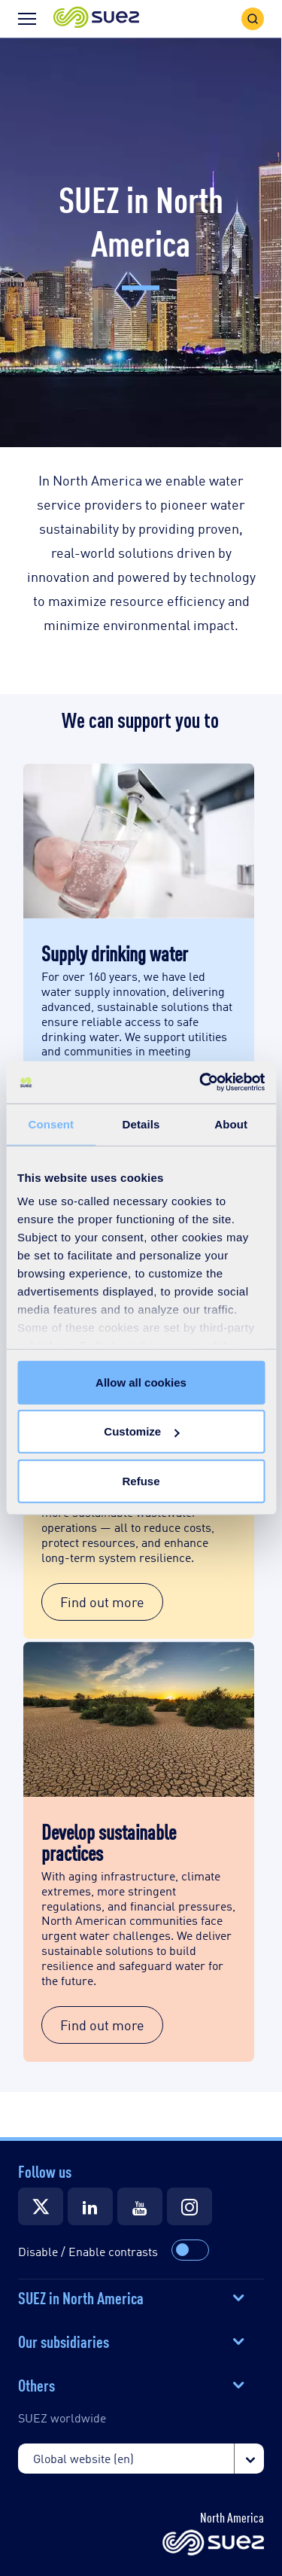 This screenshot has height=2576, width=282. I want to click on About [tab], so click(230, 1123).